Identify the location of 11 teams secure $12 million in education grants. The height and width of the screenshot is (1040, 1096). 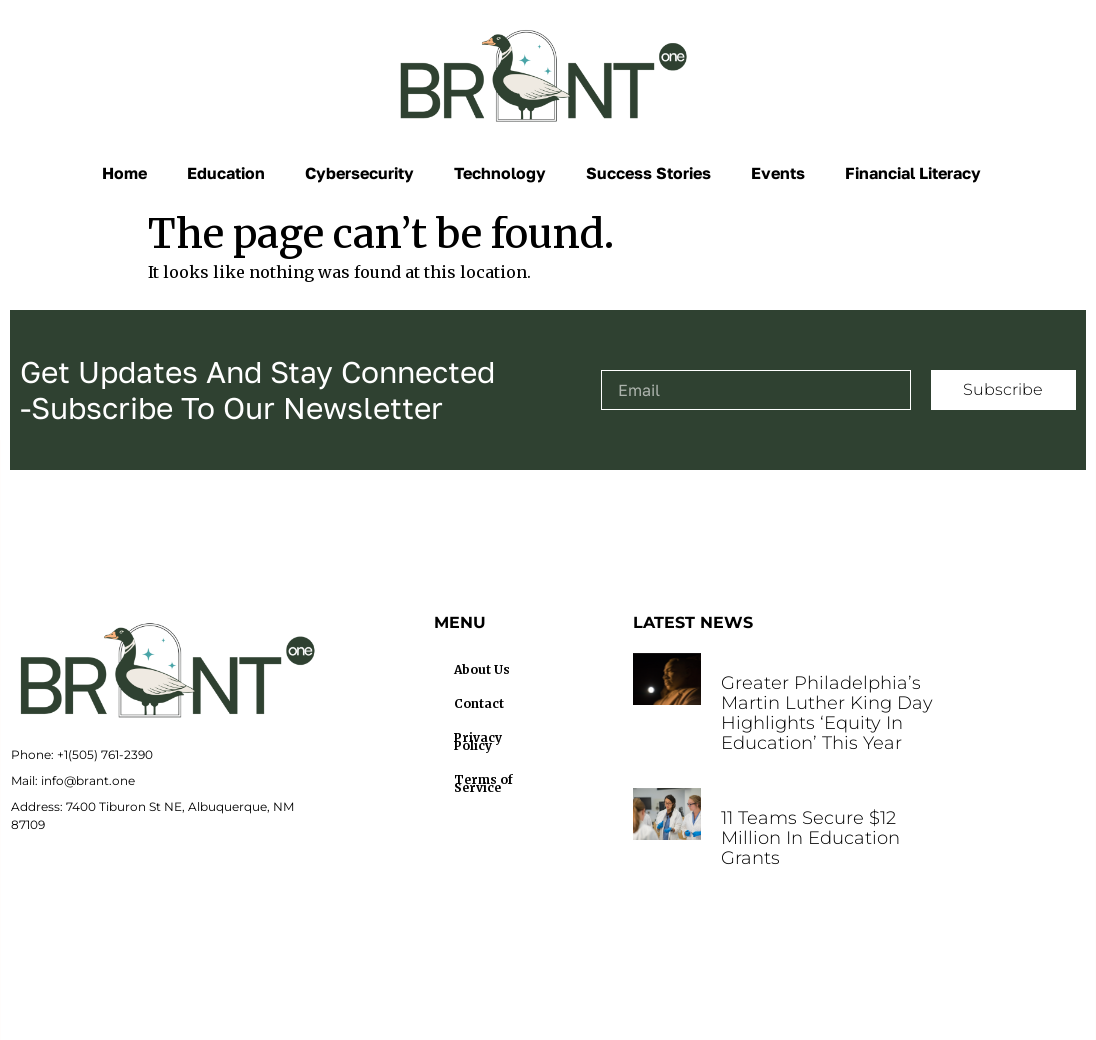
(810, 838).